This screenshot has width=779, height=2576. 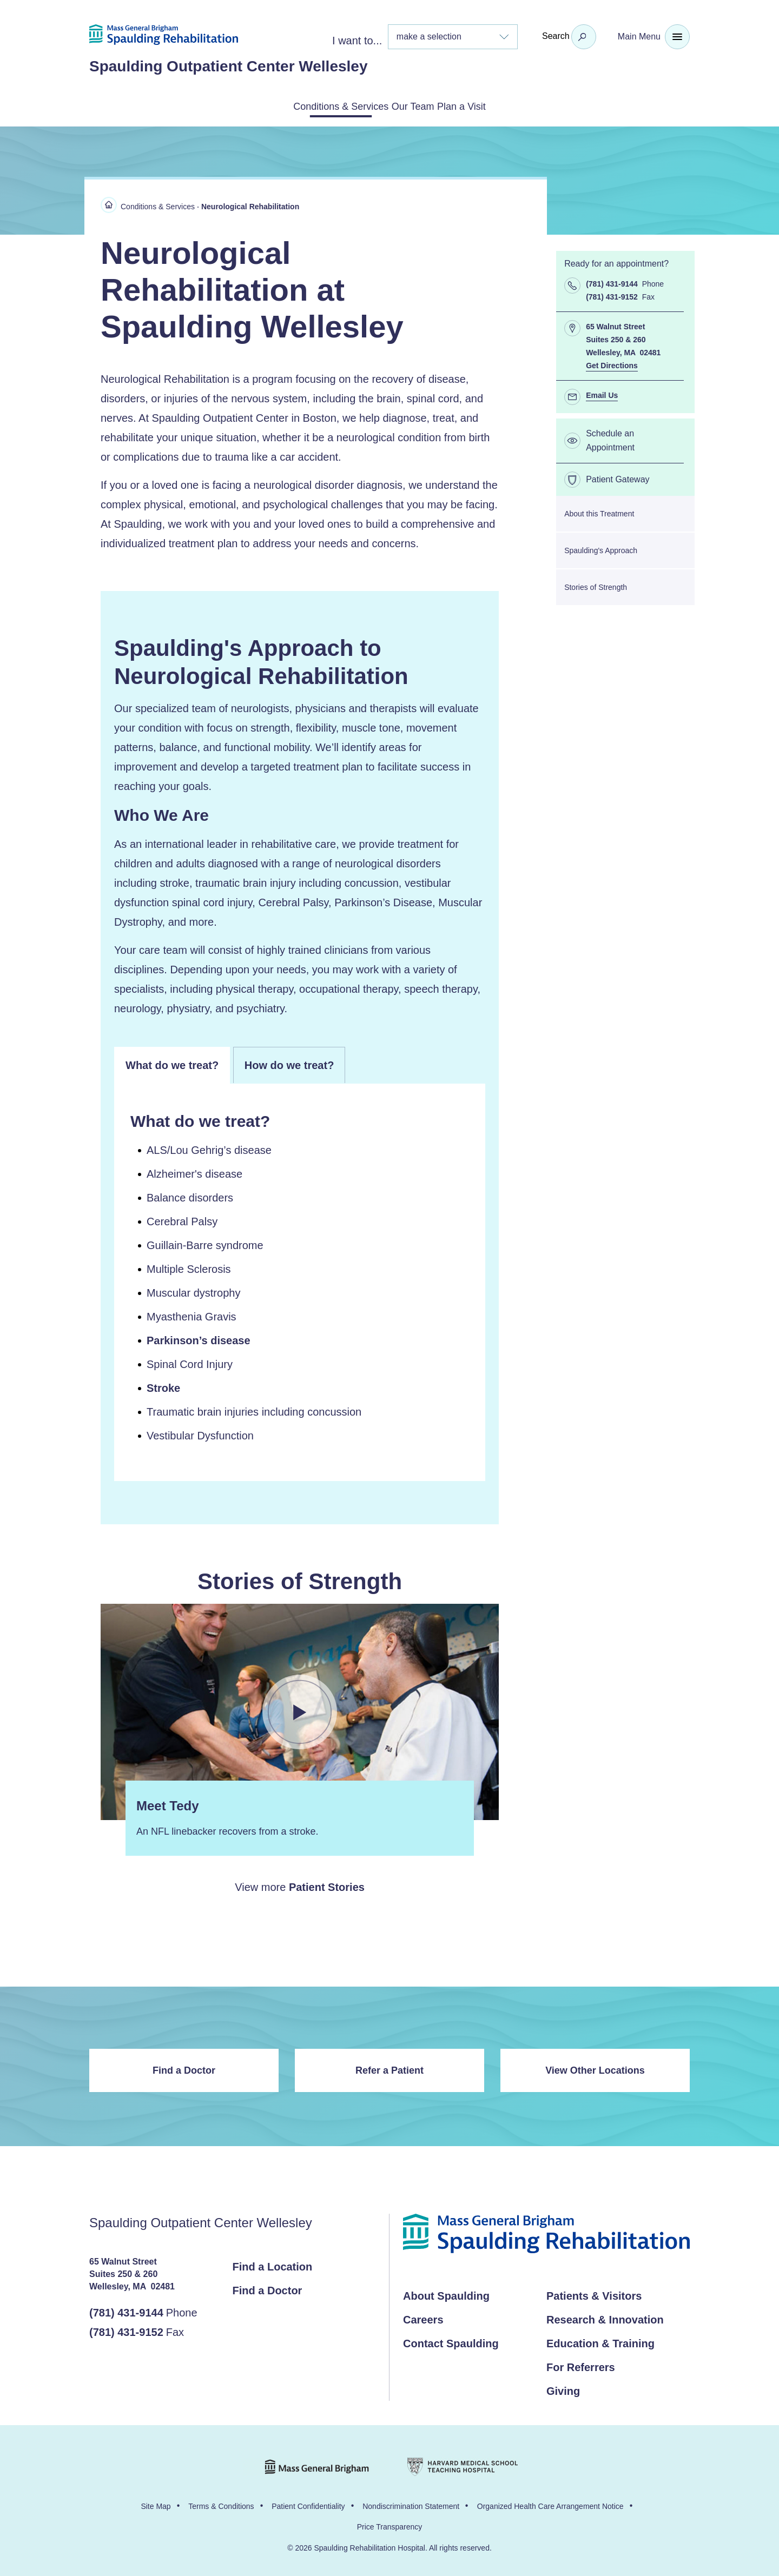 What do you see at coordinates (451, 2341) in the screenshot?
I see `Contact Spaulding` at bounding box center [451, 2341].